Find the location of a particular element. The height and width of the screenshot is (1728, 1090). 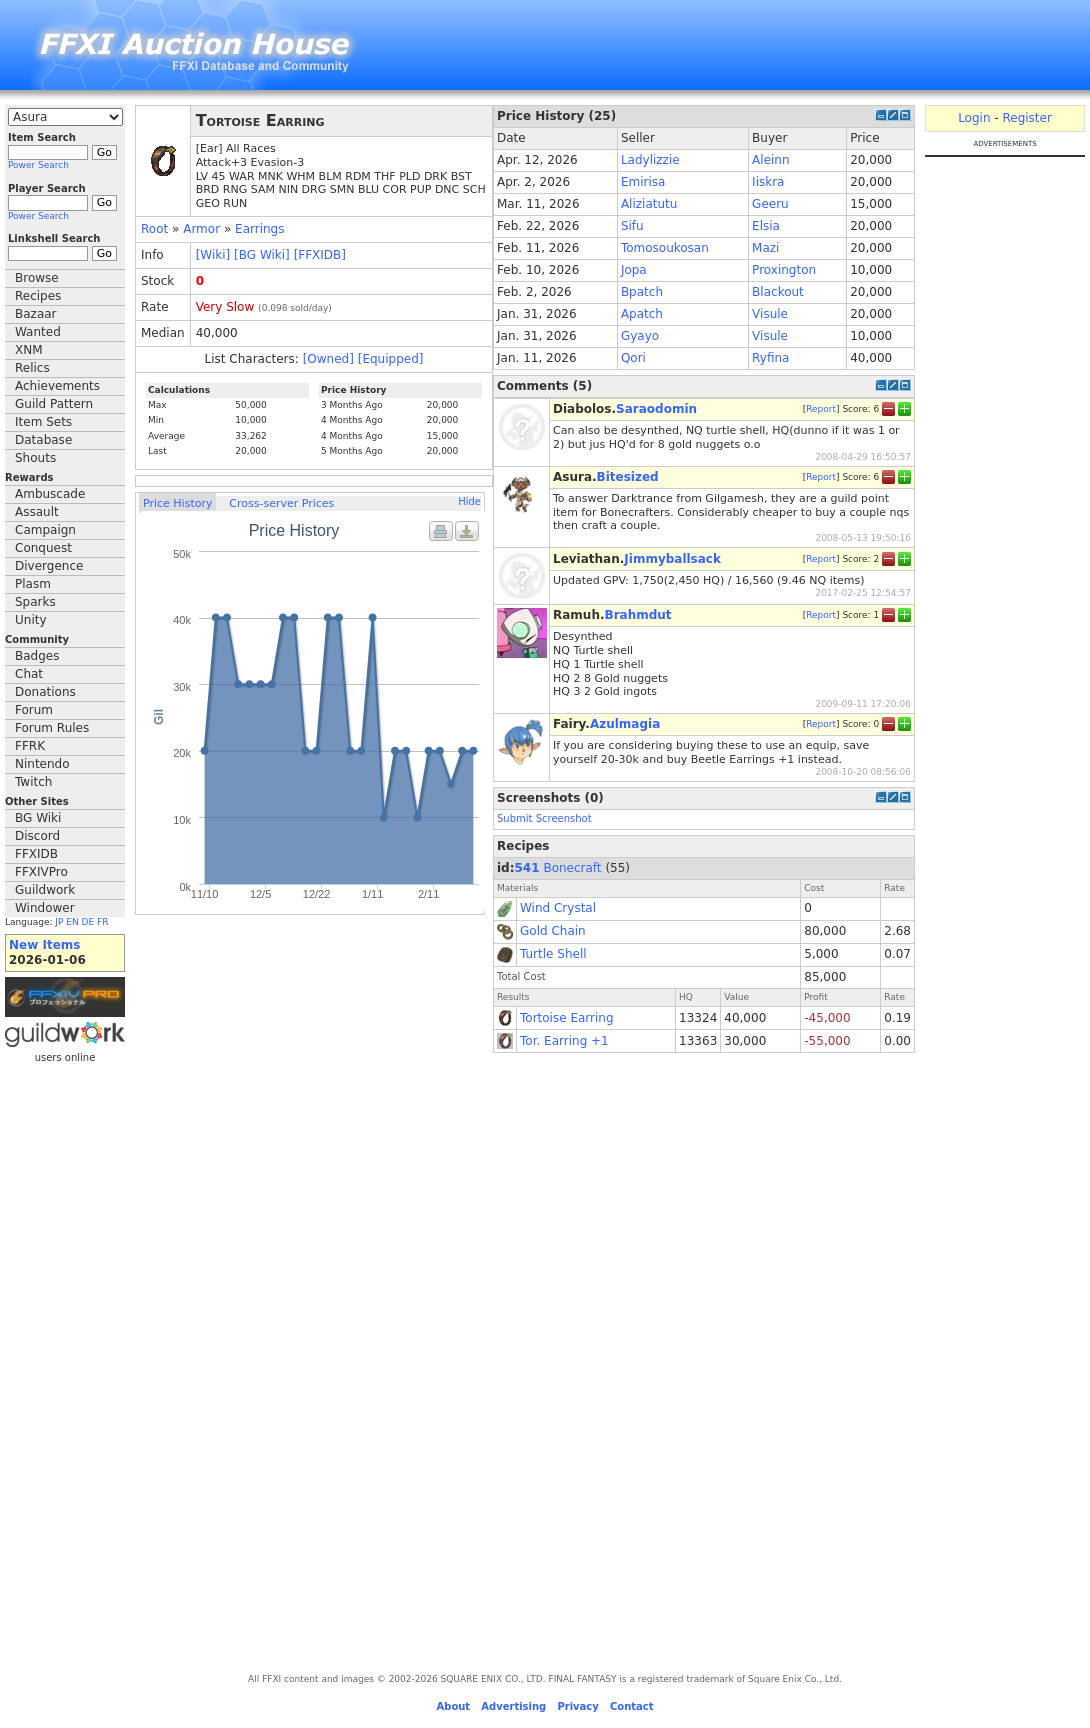

Guild Pattern is located at coordinates (54, 404).